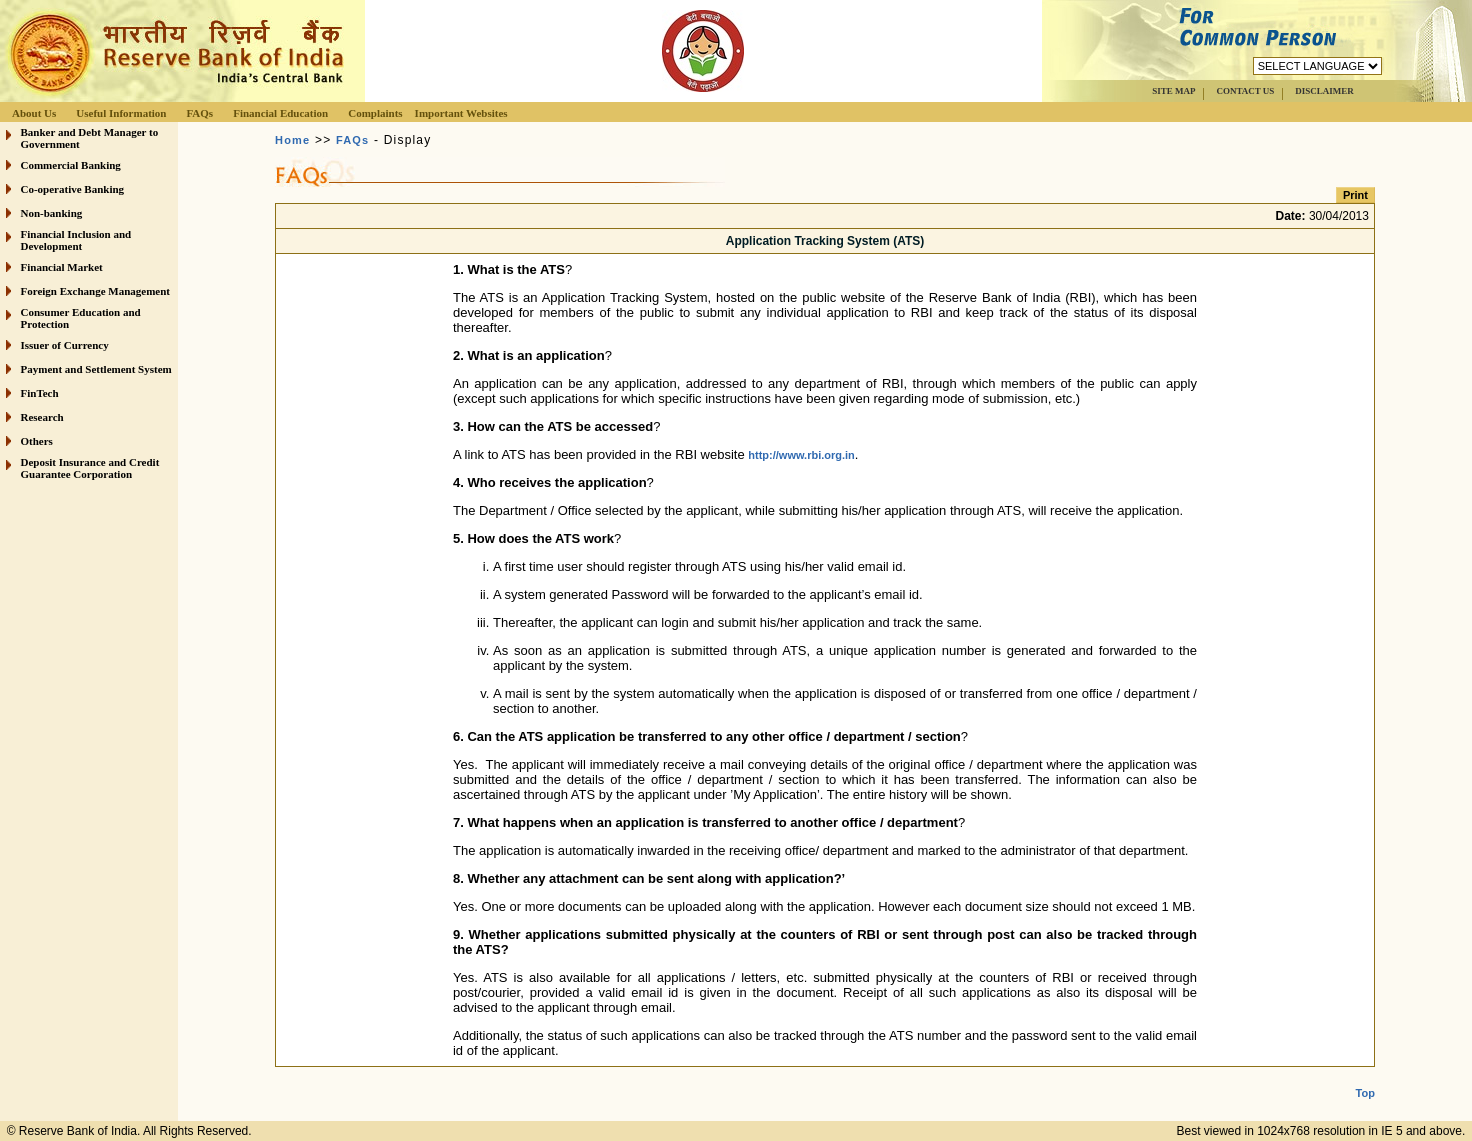 The image size is (1472, 1141). What do you see at coordinates (76, 240) in the screenshot?
I see `Financial Inclusion and Development` at bounding box center [76, 240].